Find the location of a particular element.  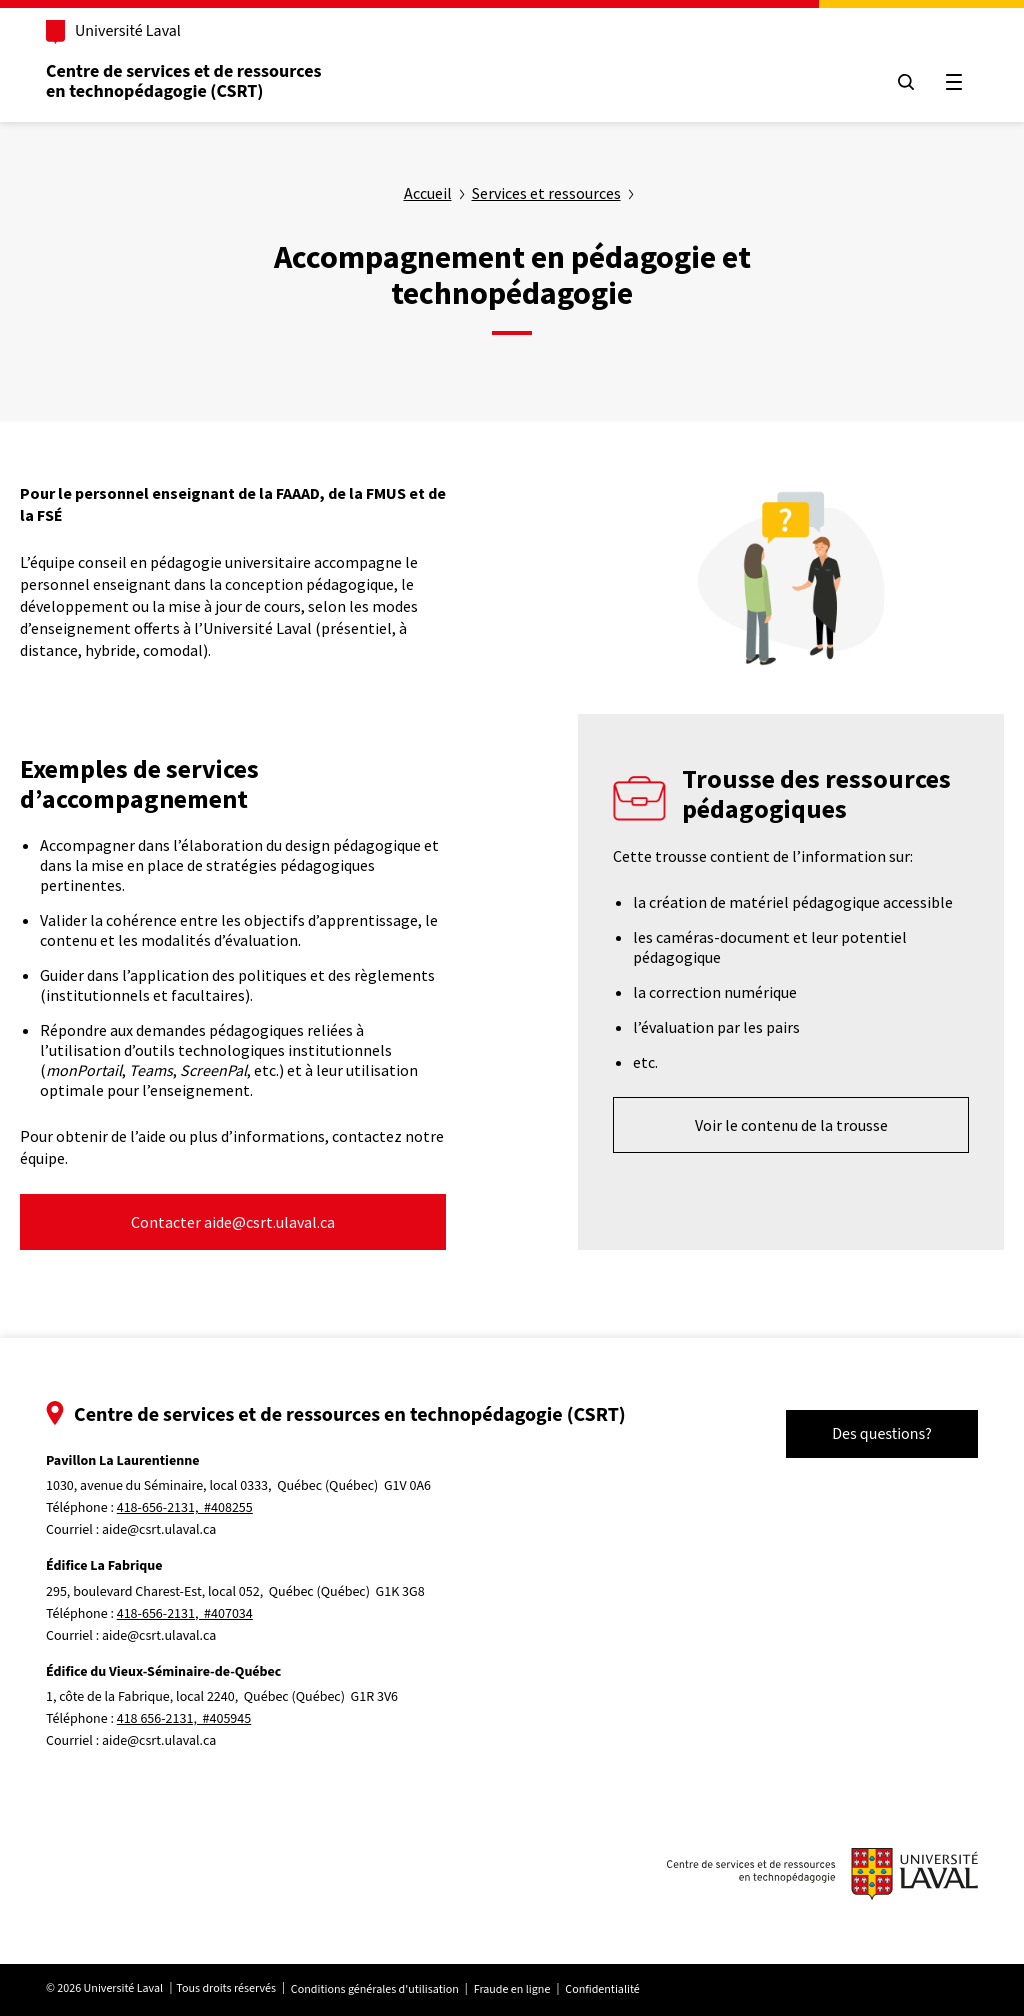

Accueil is located at coordinates (428, 193).